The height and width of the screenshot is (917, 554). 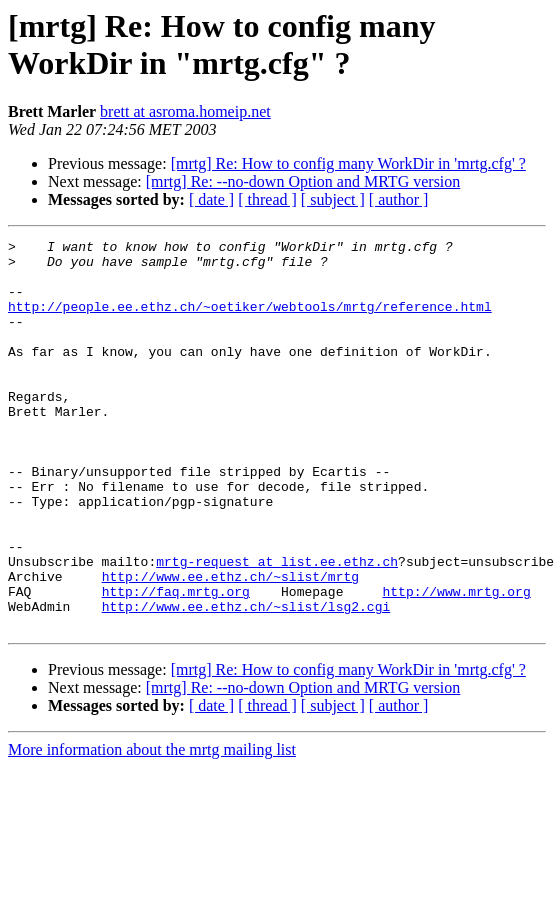 I want to click on brett at asroma.homeip.net, so click(x=185, y=111).